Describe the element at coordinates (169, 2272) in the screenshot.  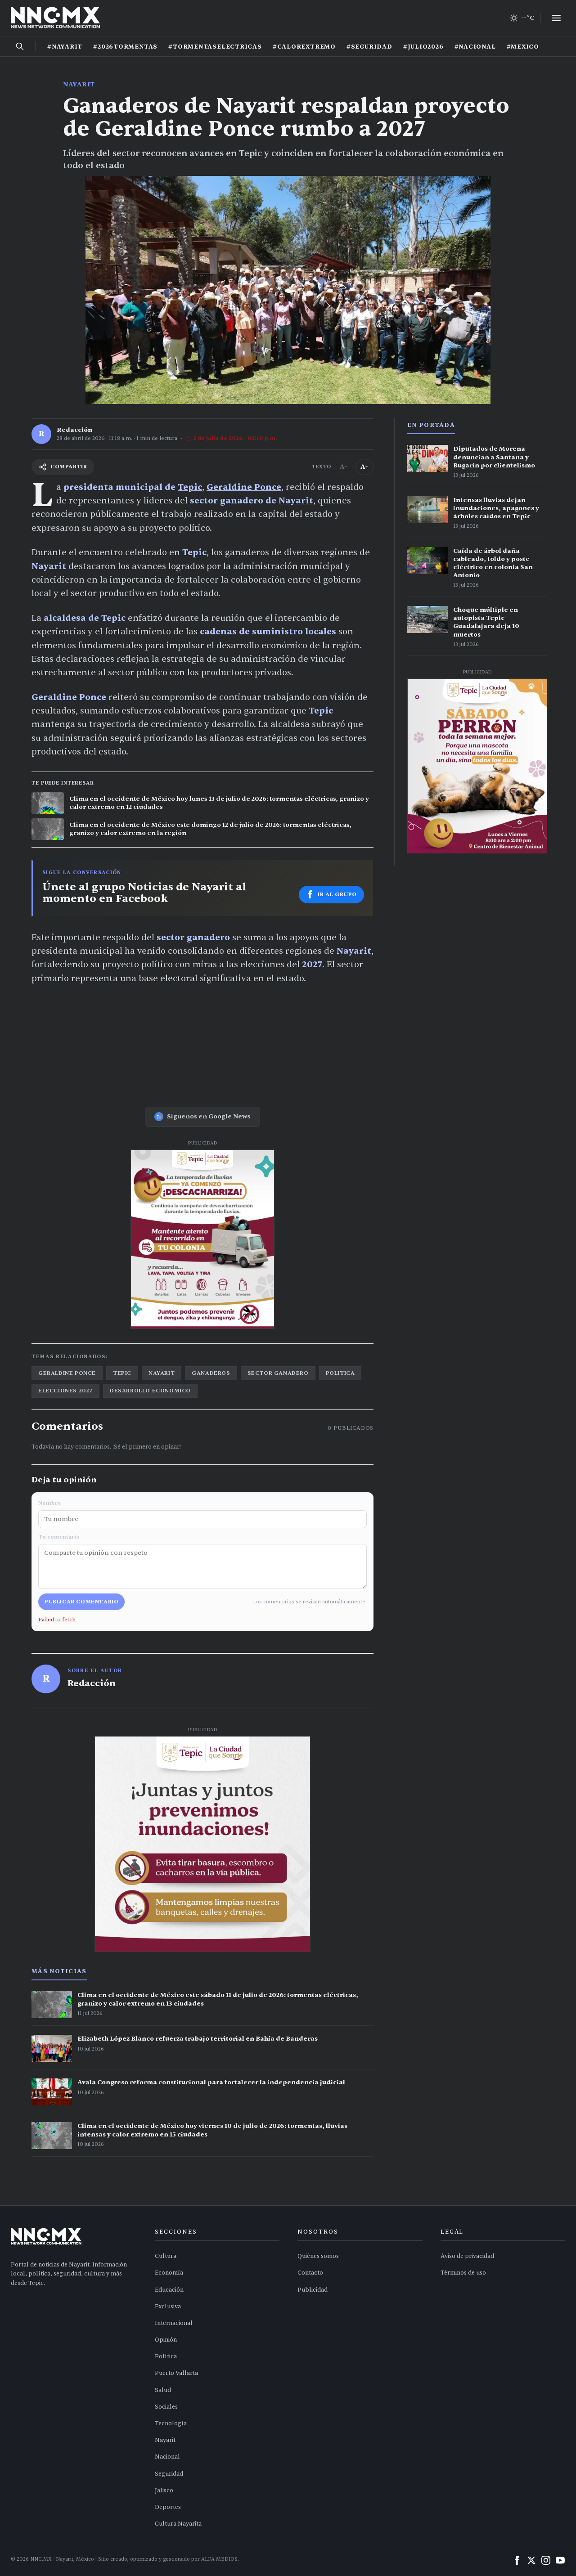
I see `Economía` at that location.